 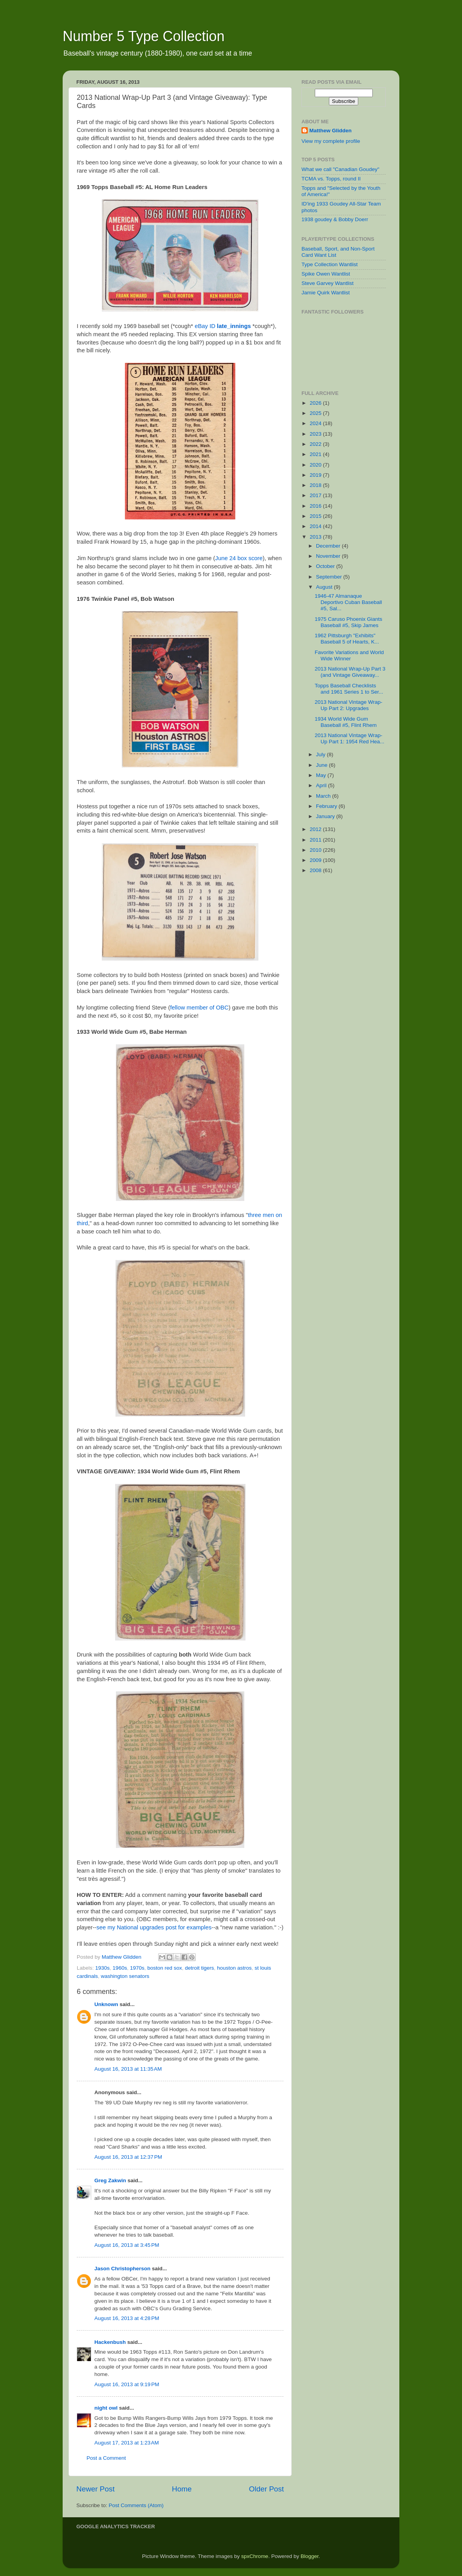 What do you see at coordinates (329, 577) in the screenshot?
I see `September` at bounding box center [329, 577].